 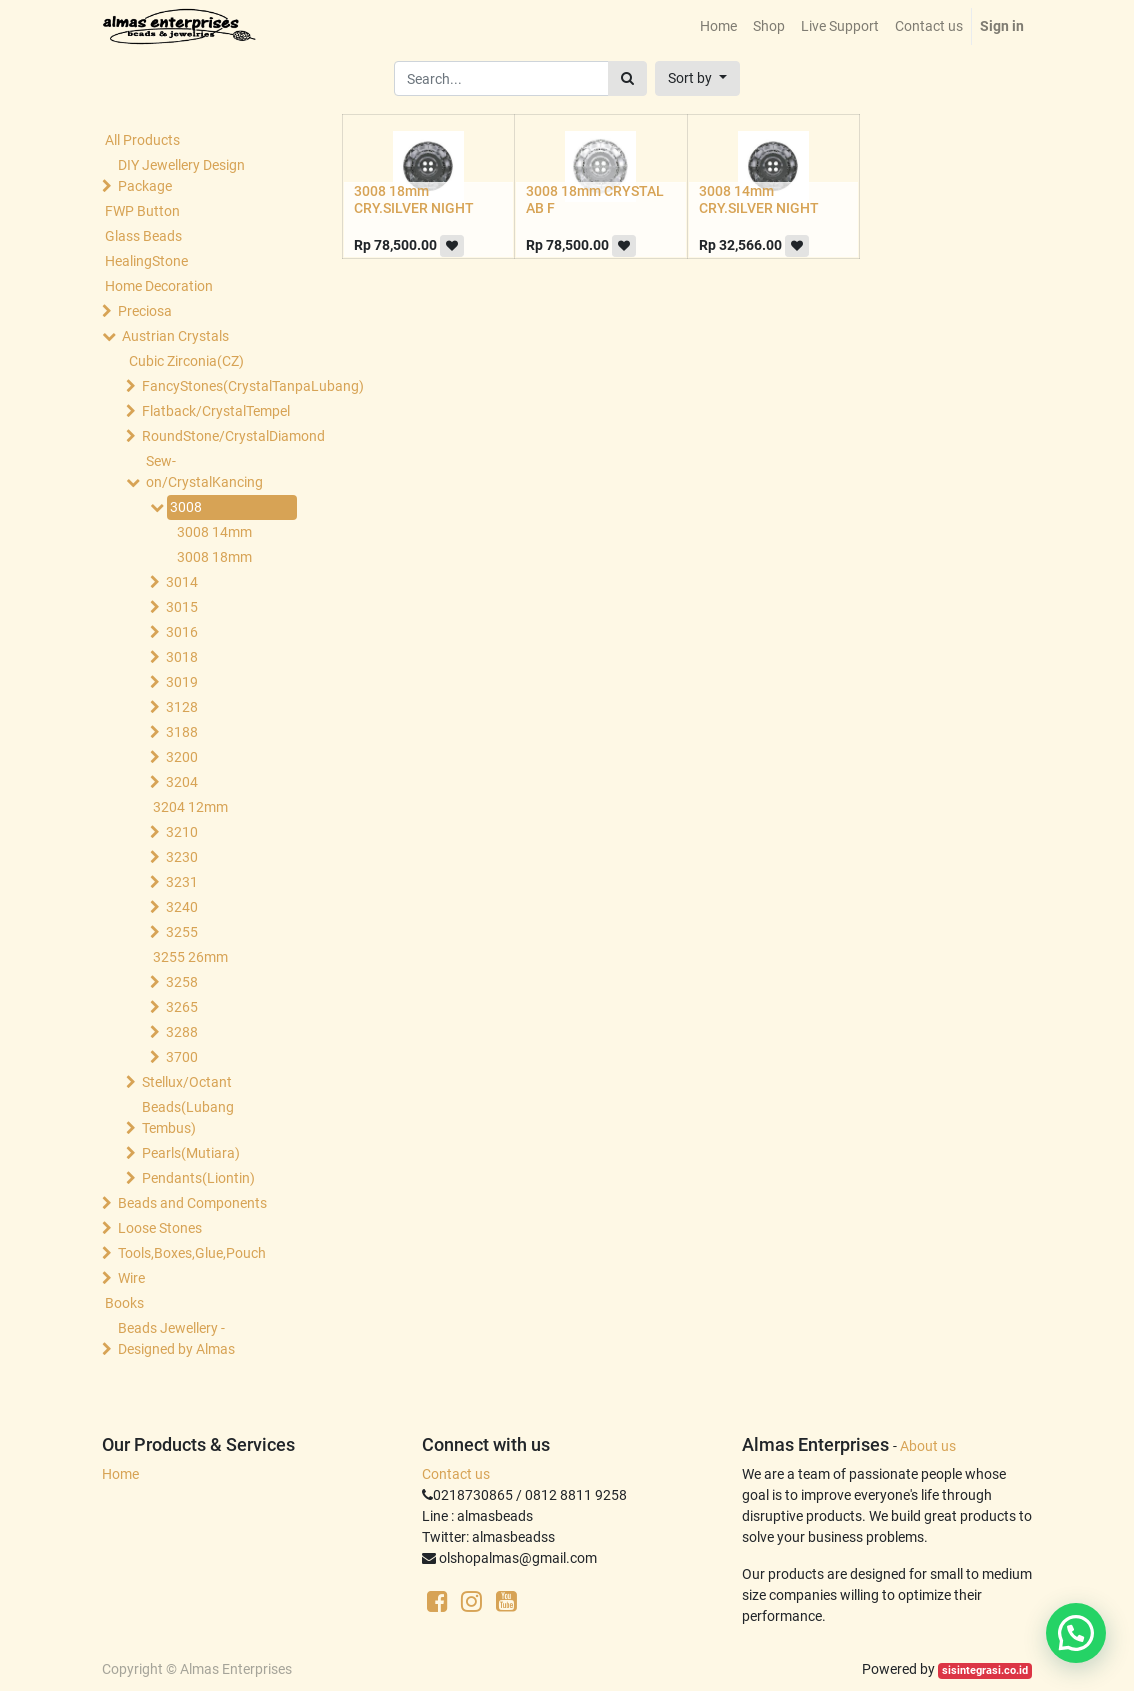 What do you see at coordinates (215, 436) in the screenshot?
I see `RoundStone/CrystalDiamond` at bounding box center [215, 436].